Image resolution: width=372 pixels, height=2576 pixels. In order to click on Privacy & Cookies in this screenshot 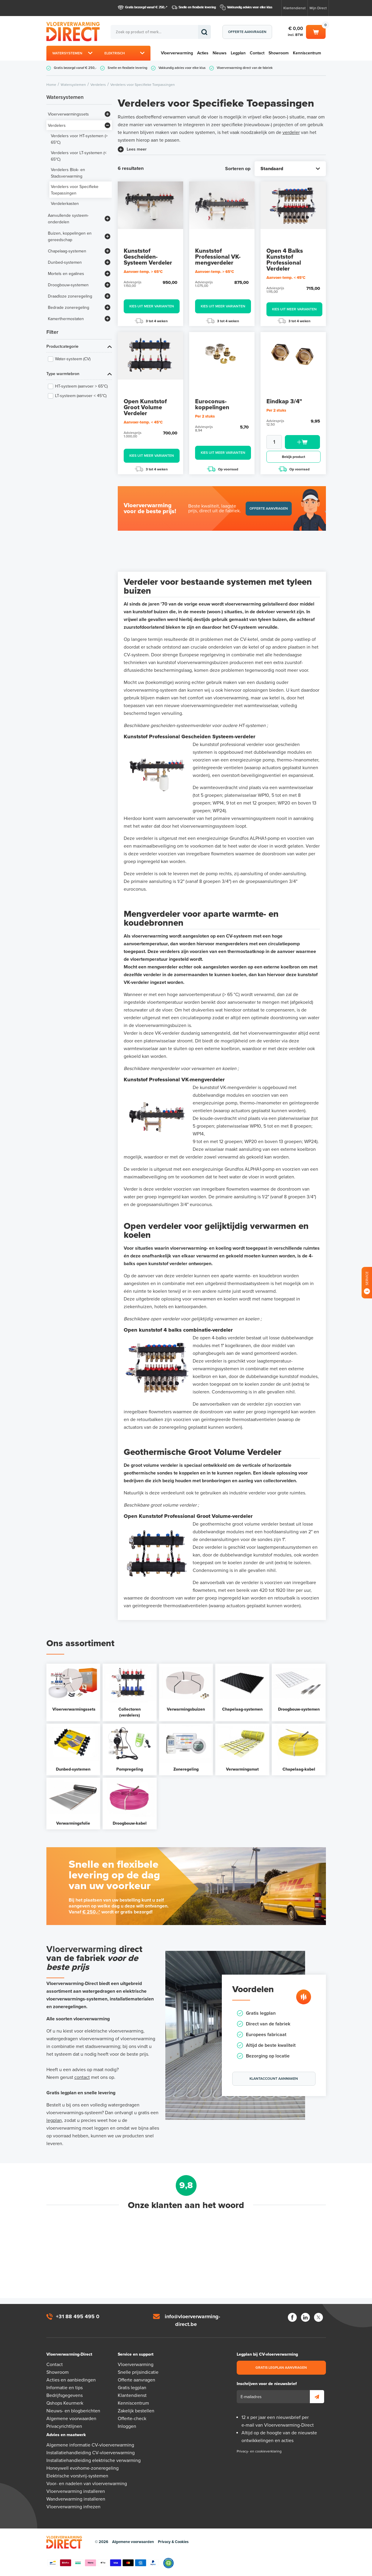, I will do `click(173, 2541)`.